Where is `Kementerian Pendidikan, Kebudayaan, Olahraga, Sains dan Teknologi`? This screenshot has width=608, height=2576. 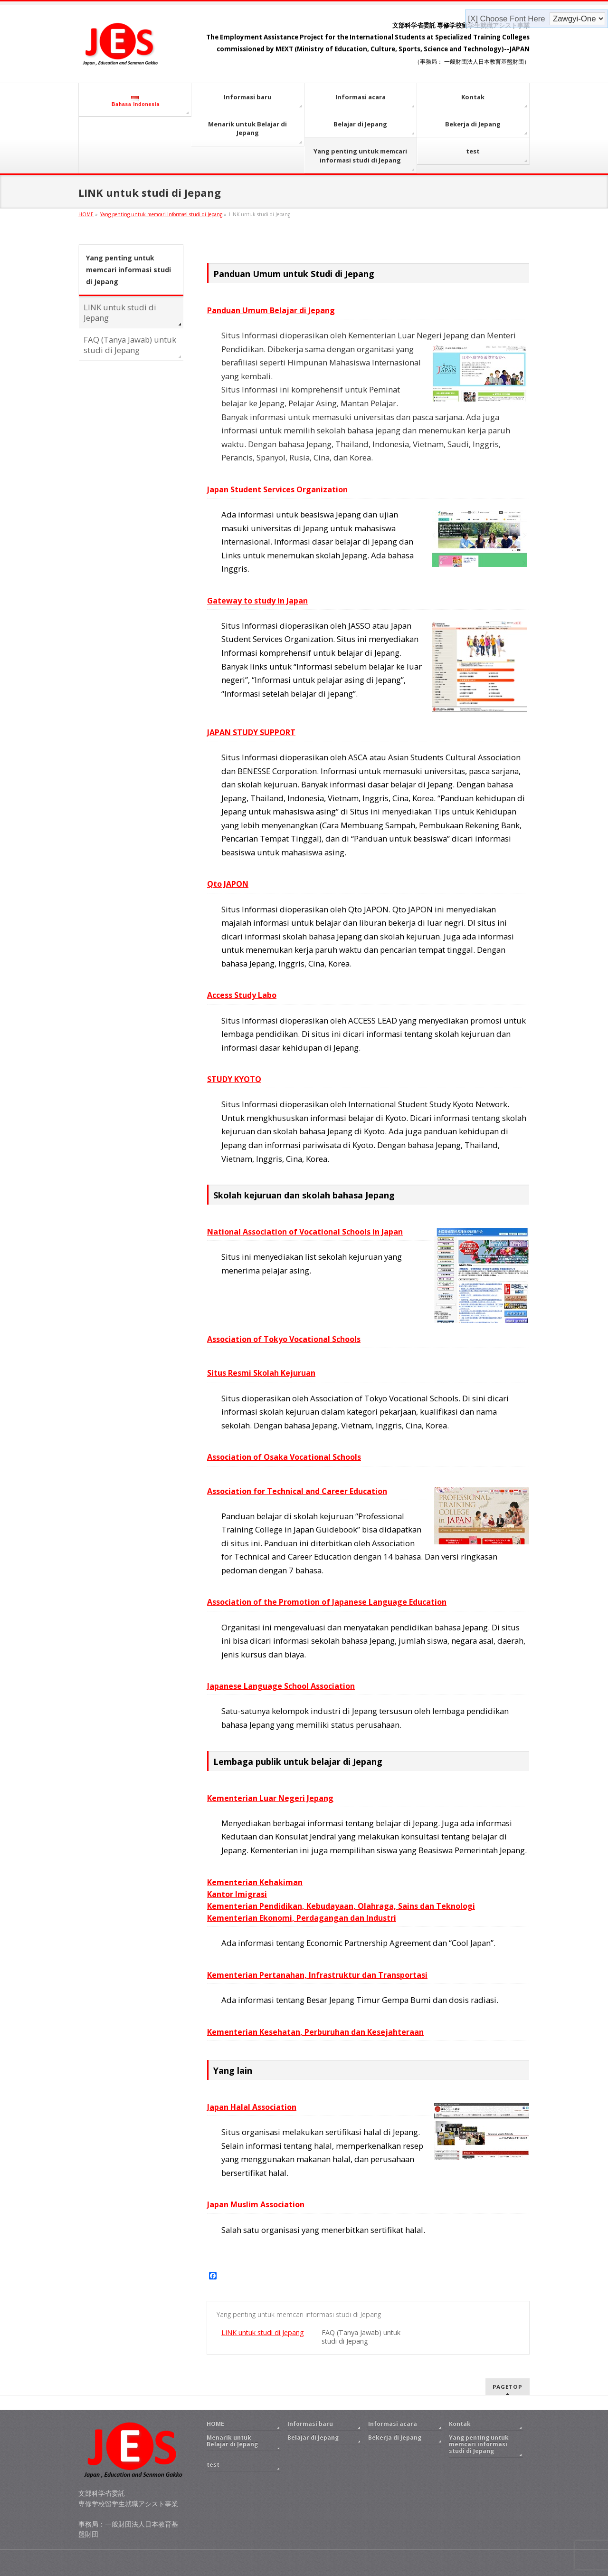
Kementerian Pendidikan, Kebudayaan, Olahraga, Sains dan Teknologi is located at coordinates (341, 1906).